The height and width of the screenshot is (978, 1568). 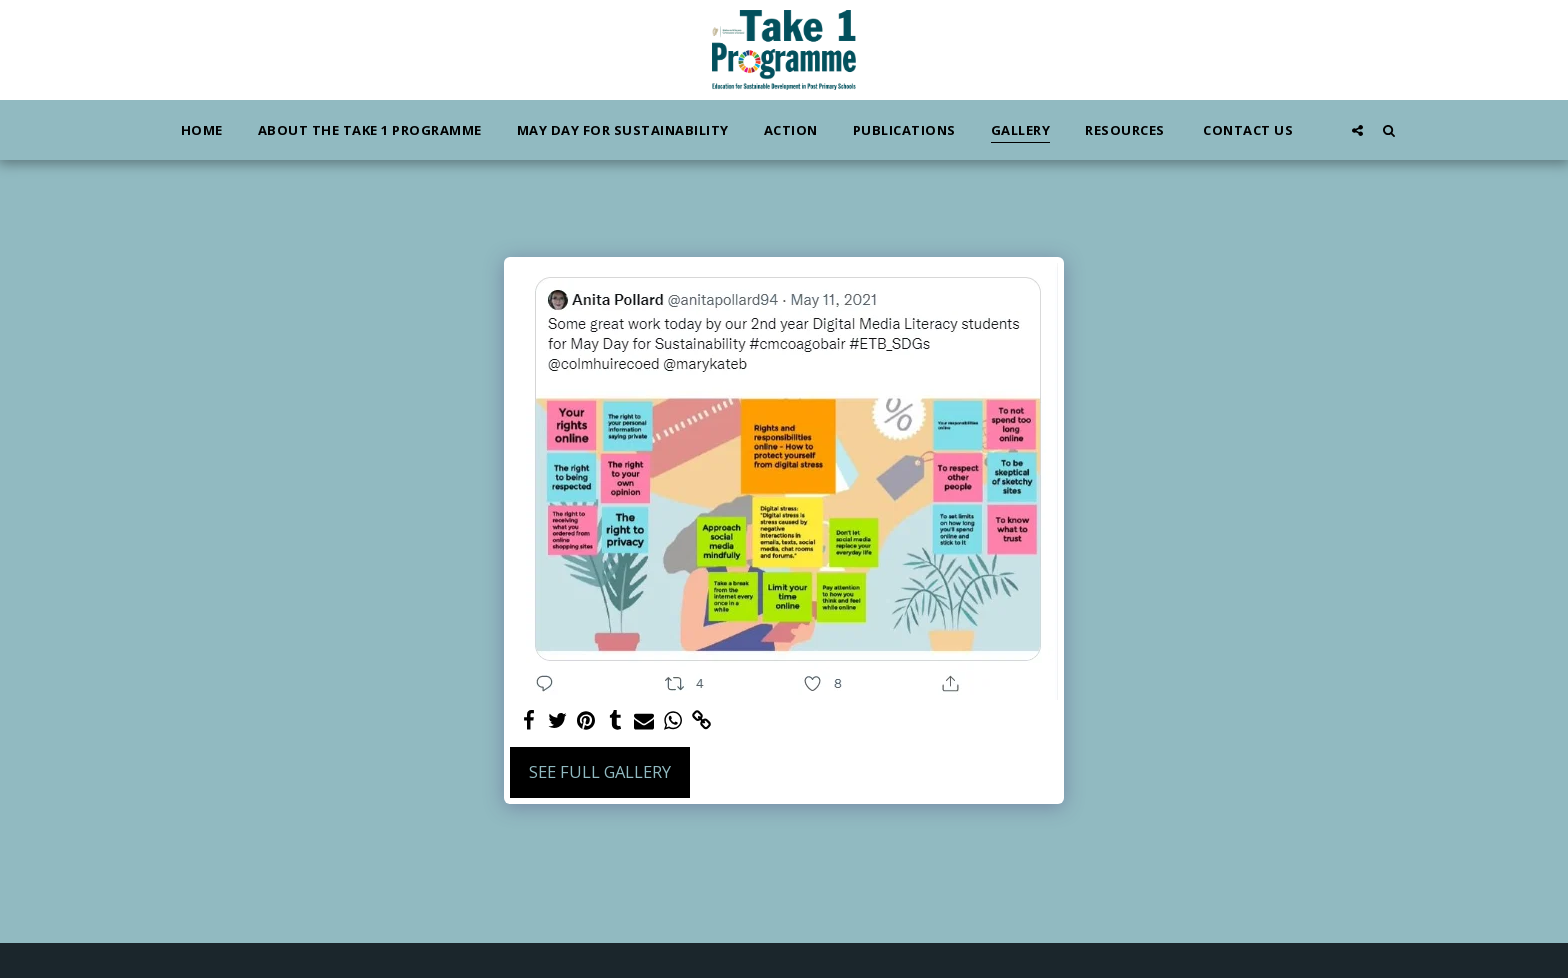 What do you see at coordinates (1357, 130) in the screenshot?
I see `[button]` at bounding box center [1357, 130].